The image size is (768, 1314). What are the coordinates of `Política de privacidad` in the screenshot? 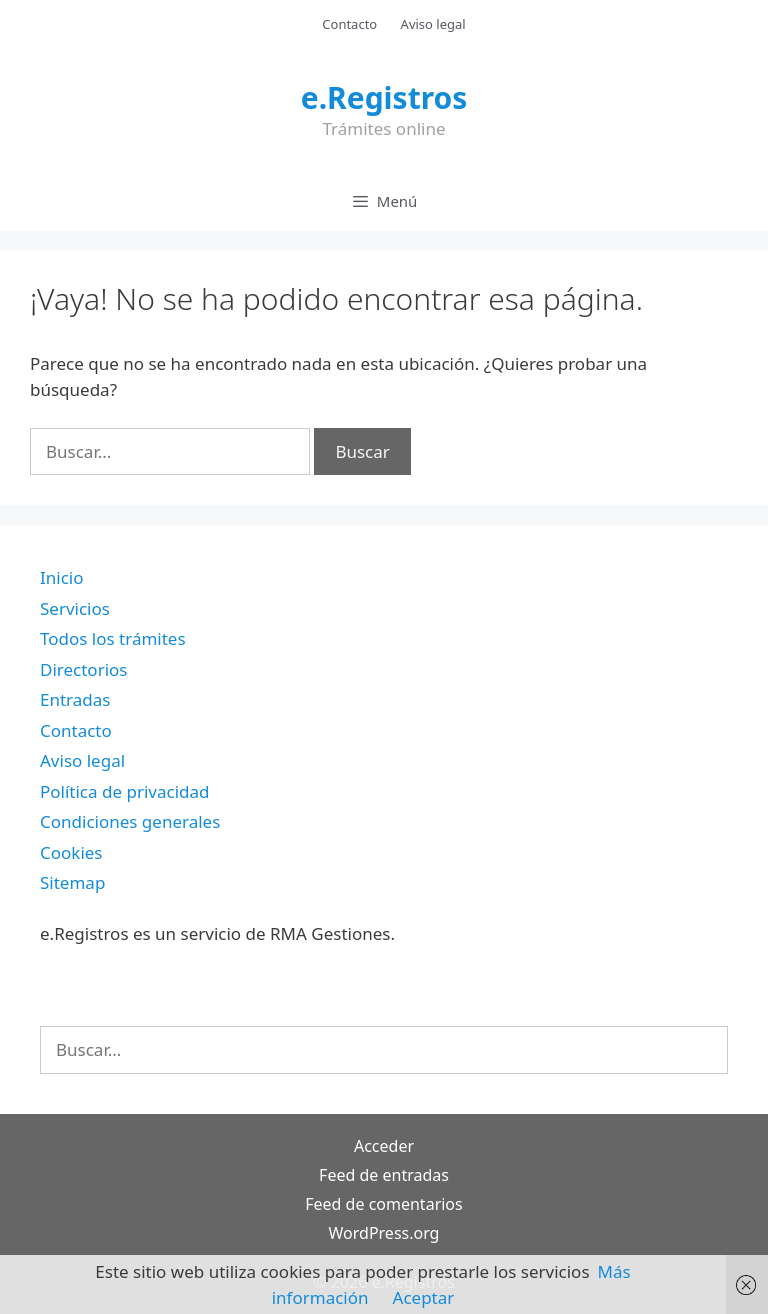 It's located at (124, 791).